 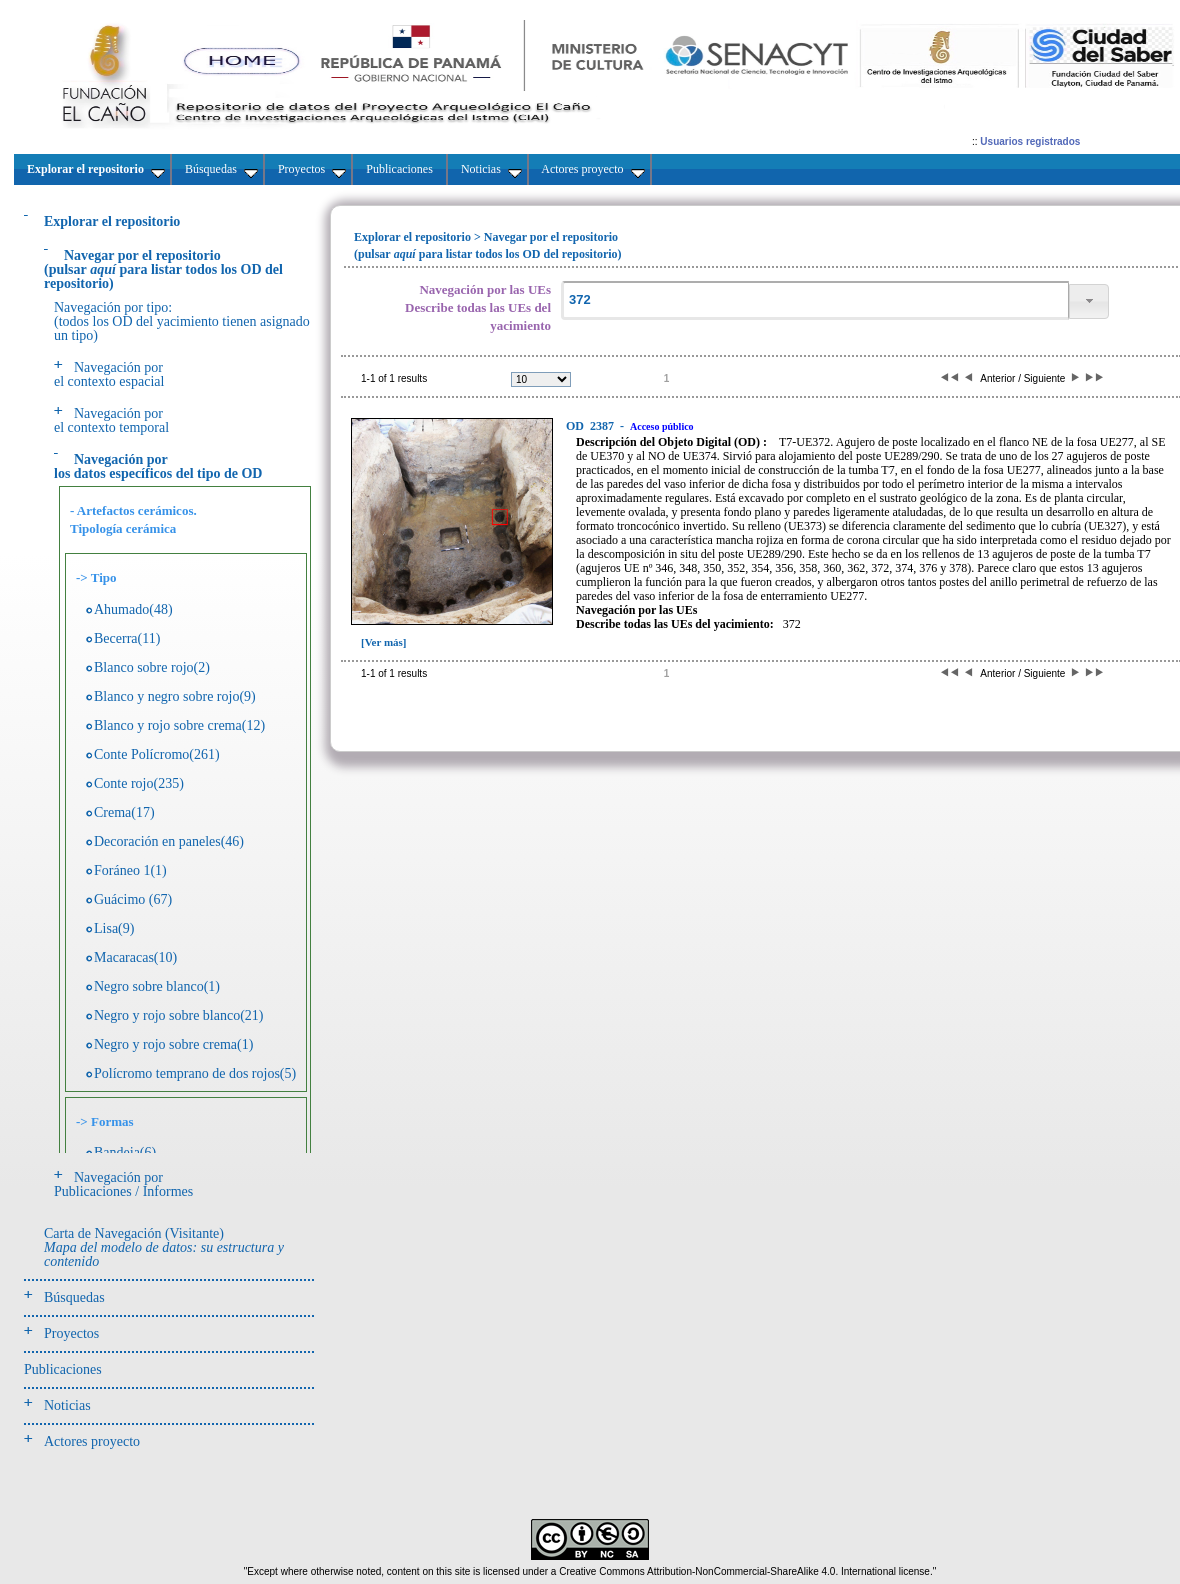 I want to click on Publicaciones, so click(x=63, y=1369).